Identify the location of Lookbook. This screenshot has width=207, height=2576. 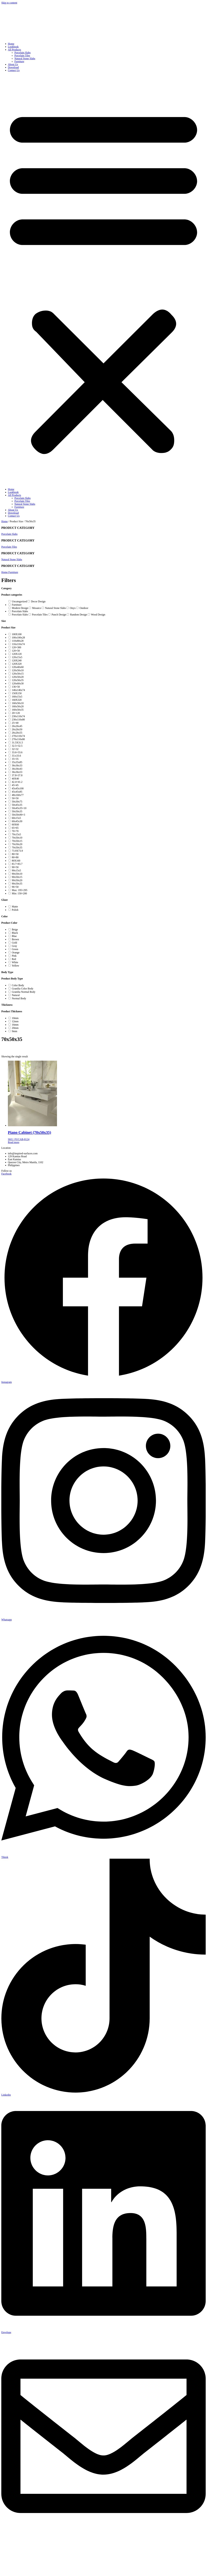
(13, 46).